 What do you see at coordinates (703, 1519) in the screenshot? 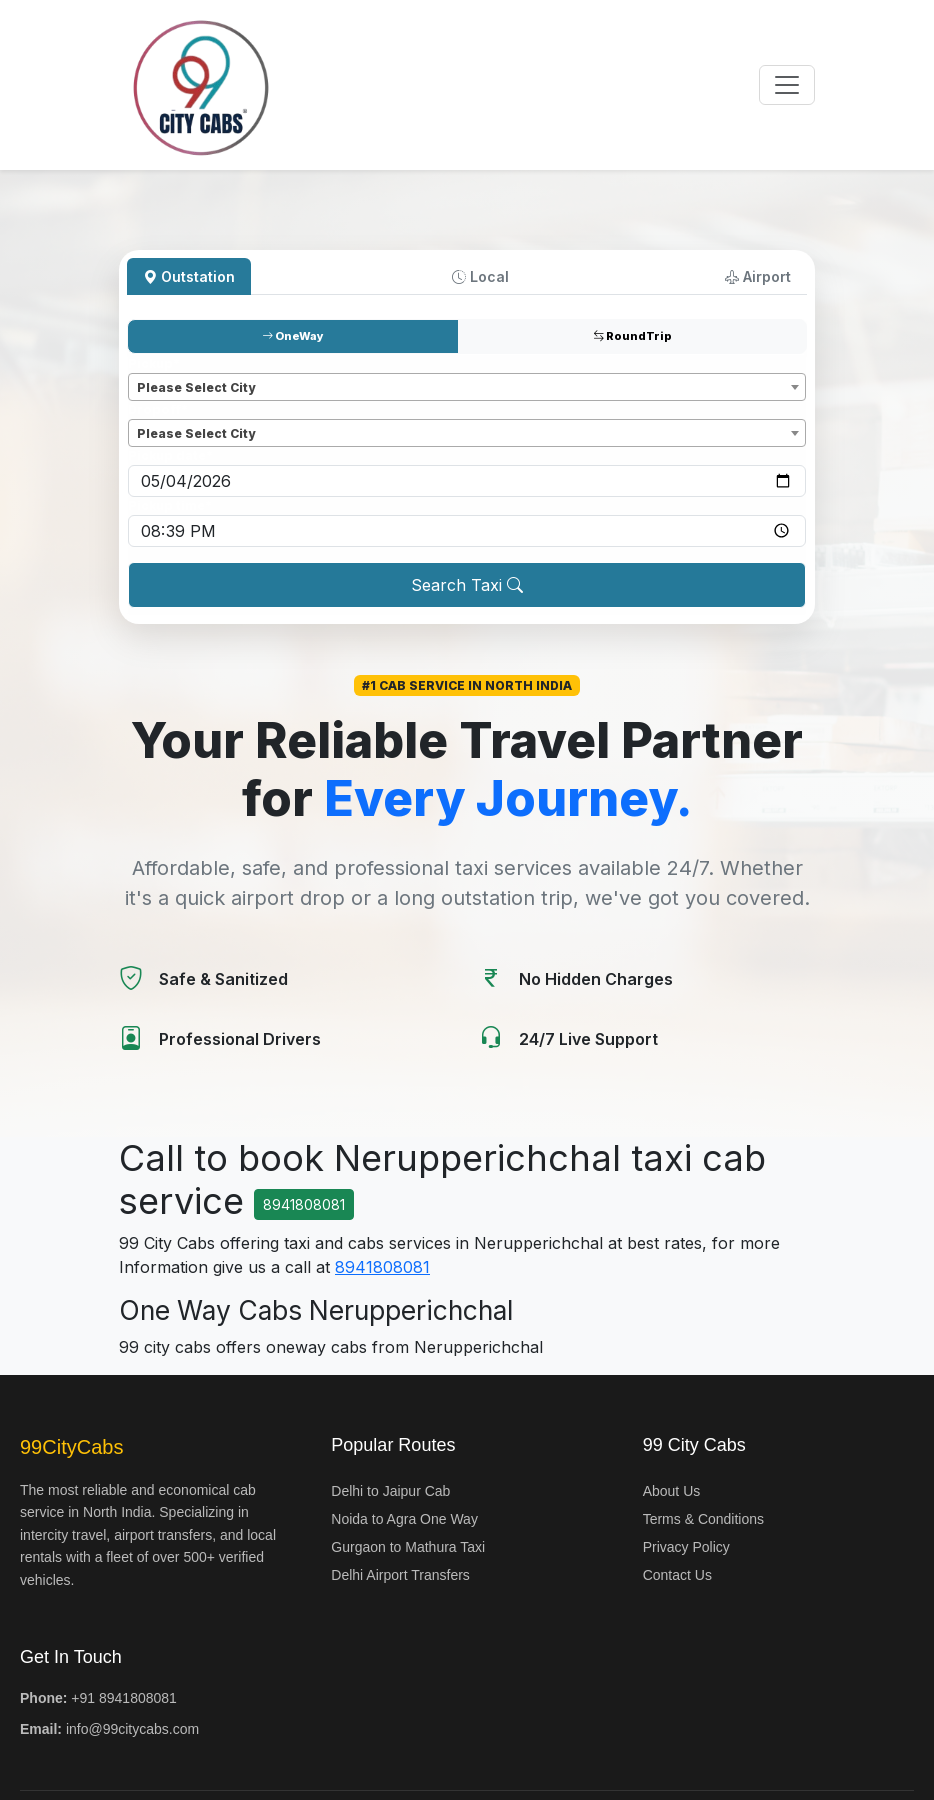
I see `Terms & Conditions` at bounding box center [703, 1519].